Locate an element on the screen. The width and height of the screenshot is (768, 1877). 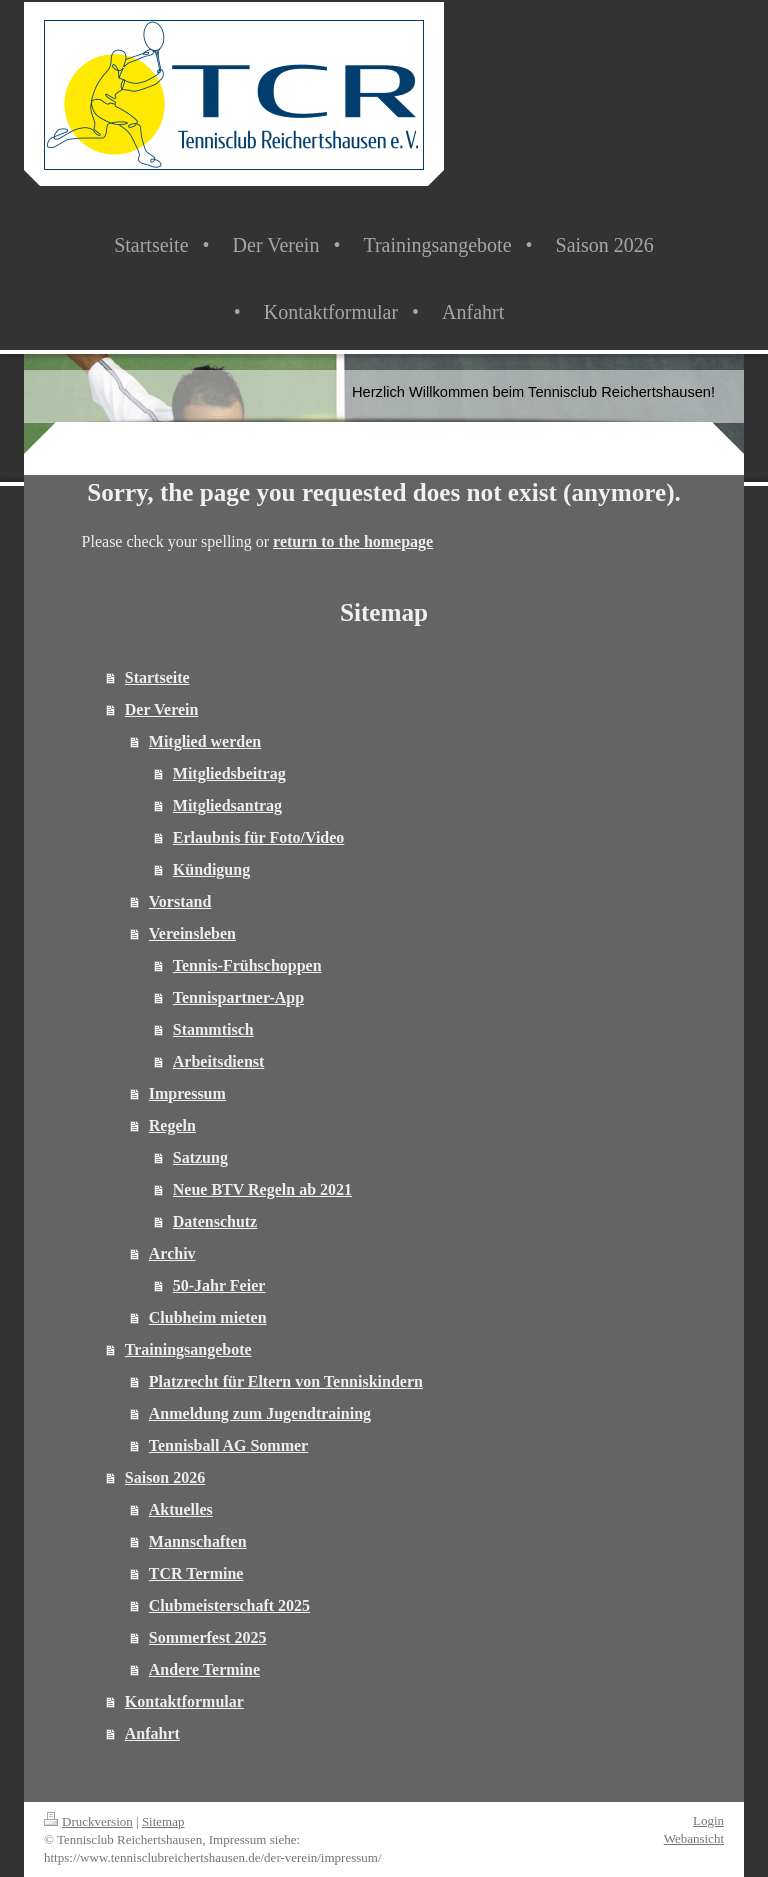
TCR Termine is located at coordinates (196, 1573).